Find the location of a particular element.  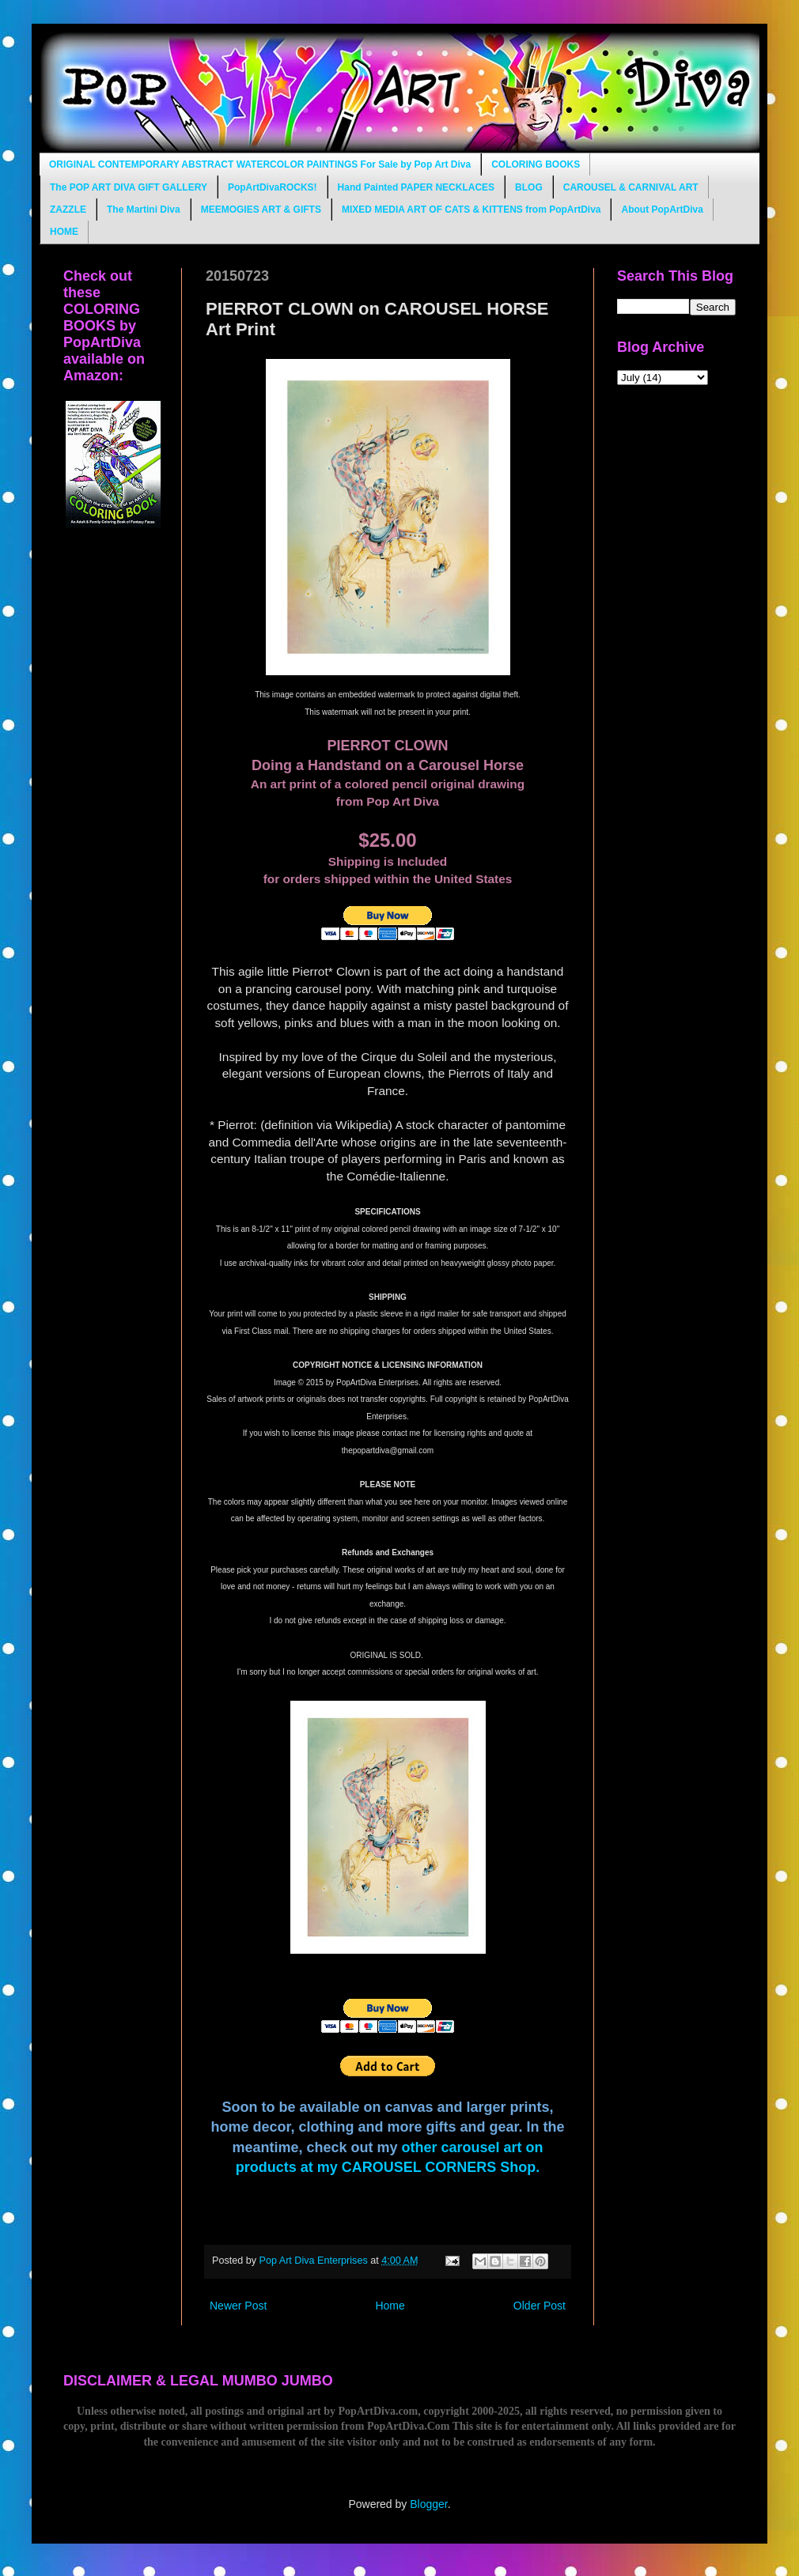

Home is located at coordinates (389, 2305).